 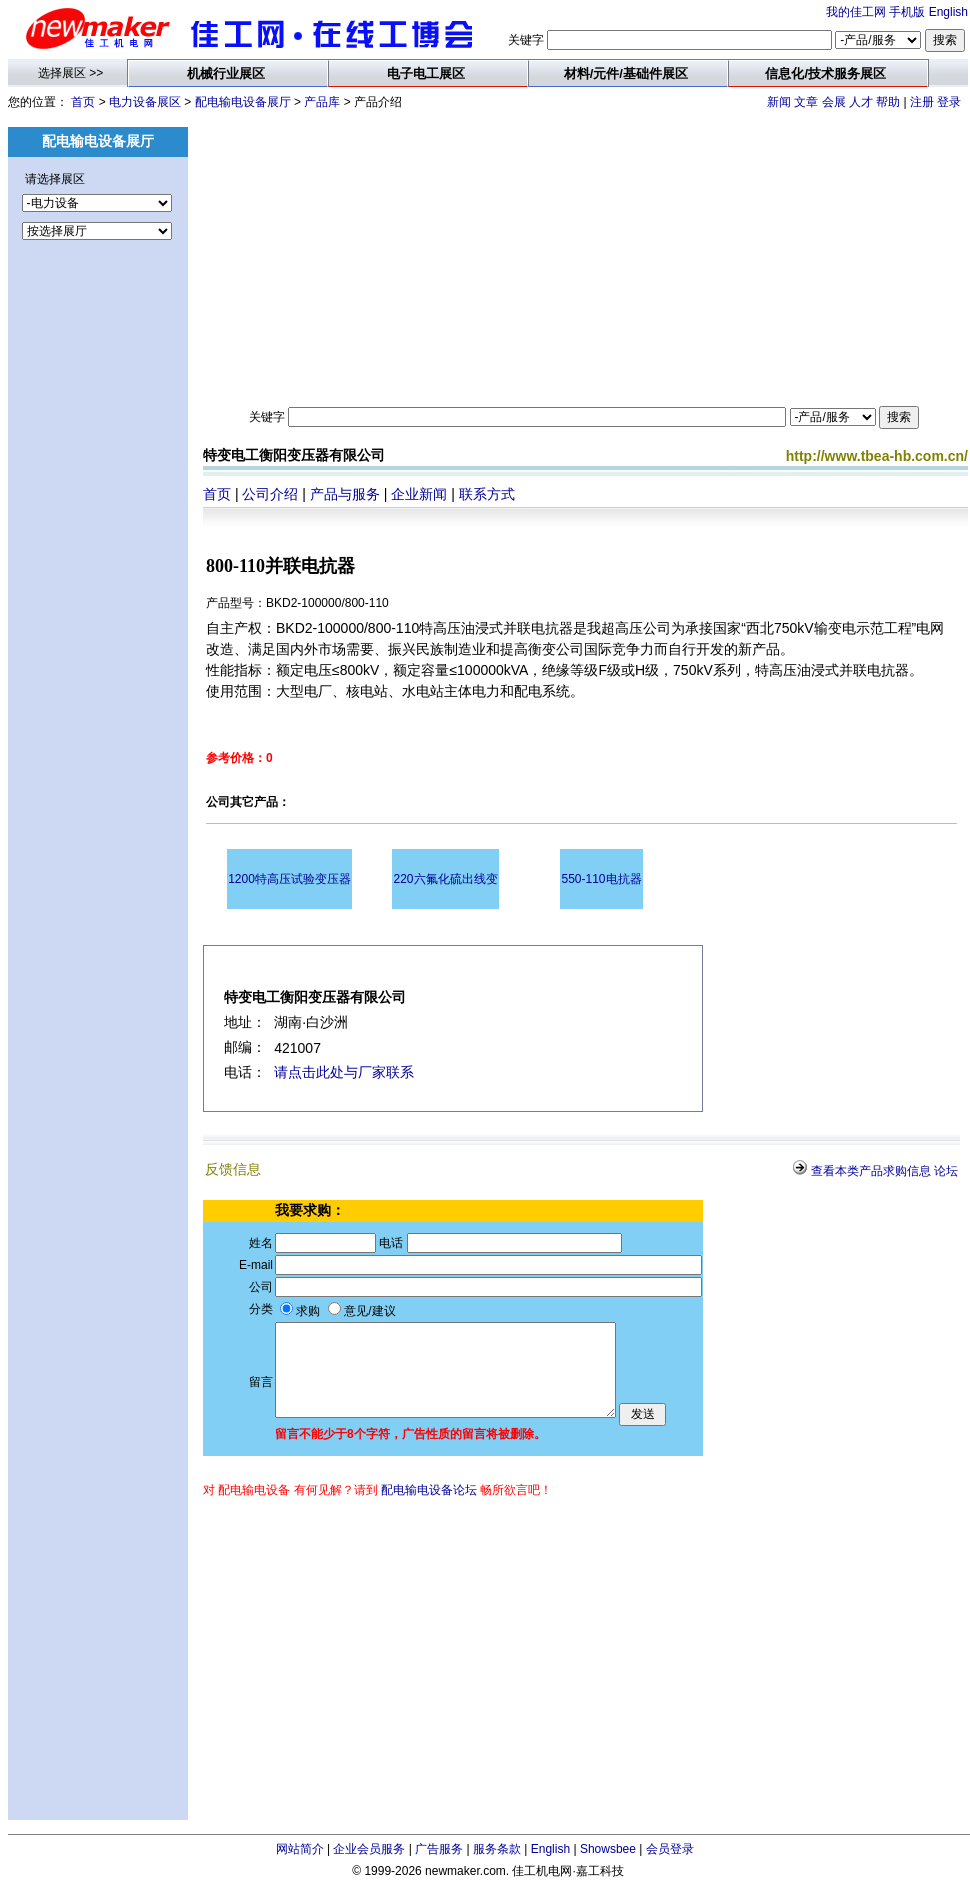 I want to click on Showsbee, so click(x=608, y=1849).